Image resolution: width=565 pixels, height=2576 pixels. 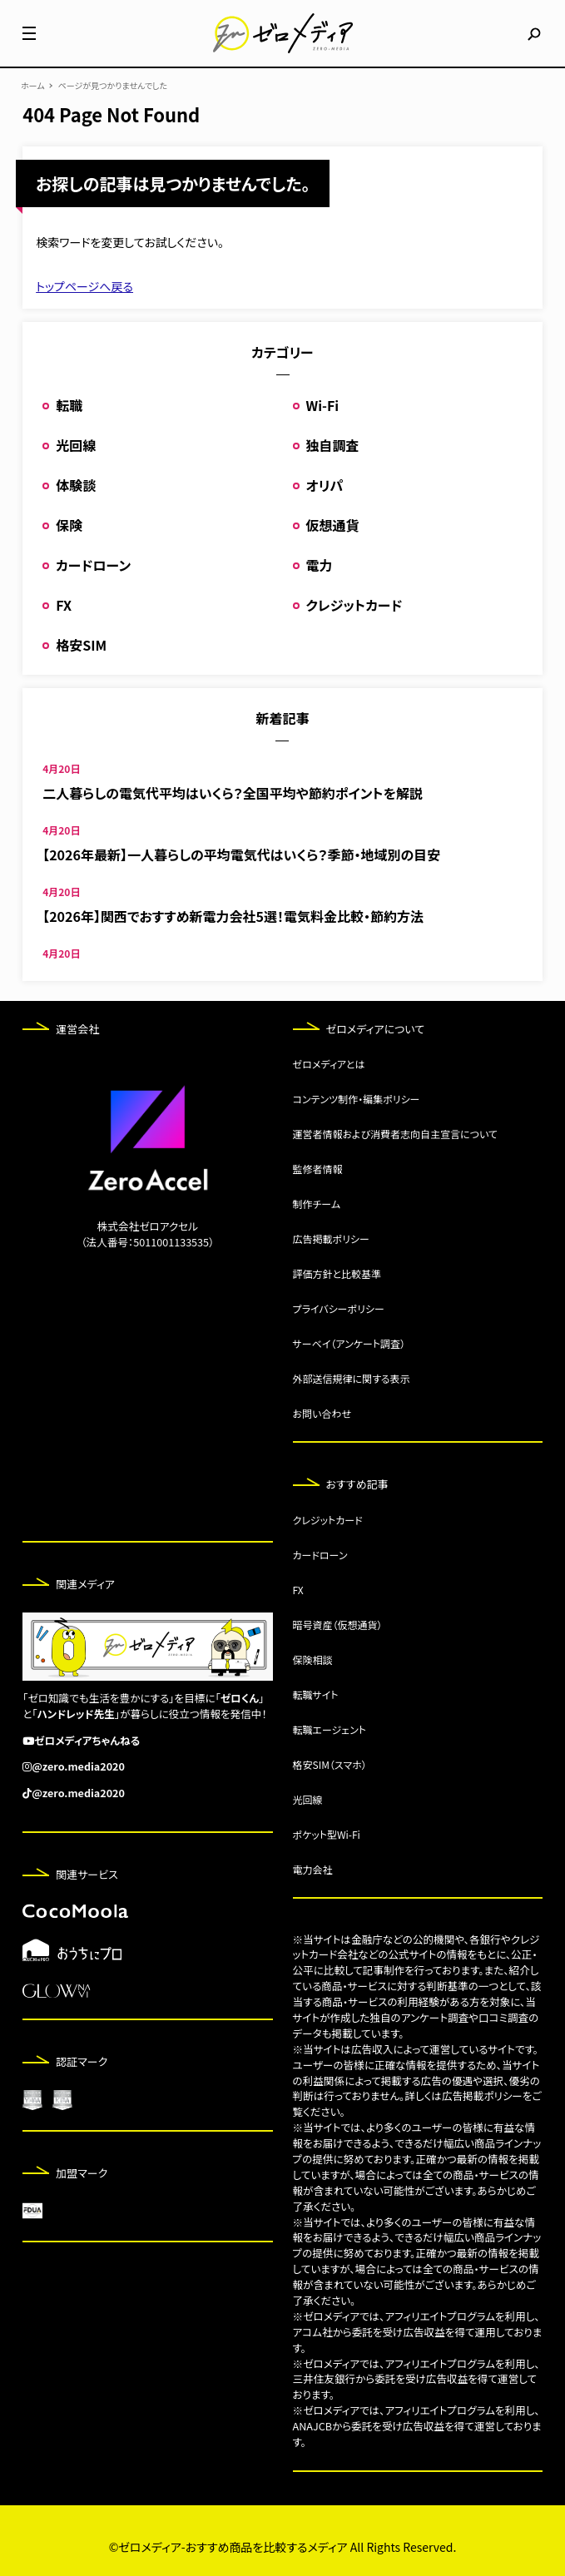 What do you see at coordinates (325, 485) in the screenshot?
I see `オリパ` at bounding box center [325, 485].